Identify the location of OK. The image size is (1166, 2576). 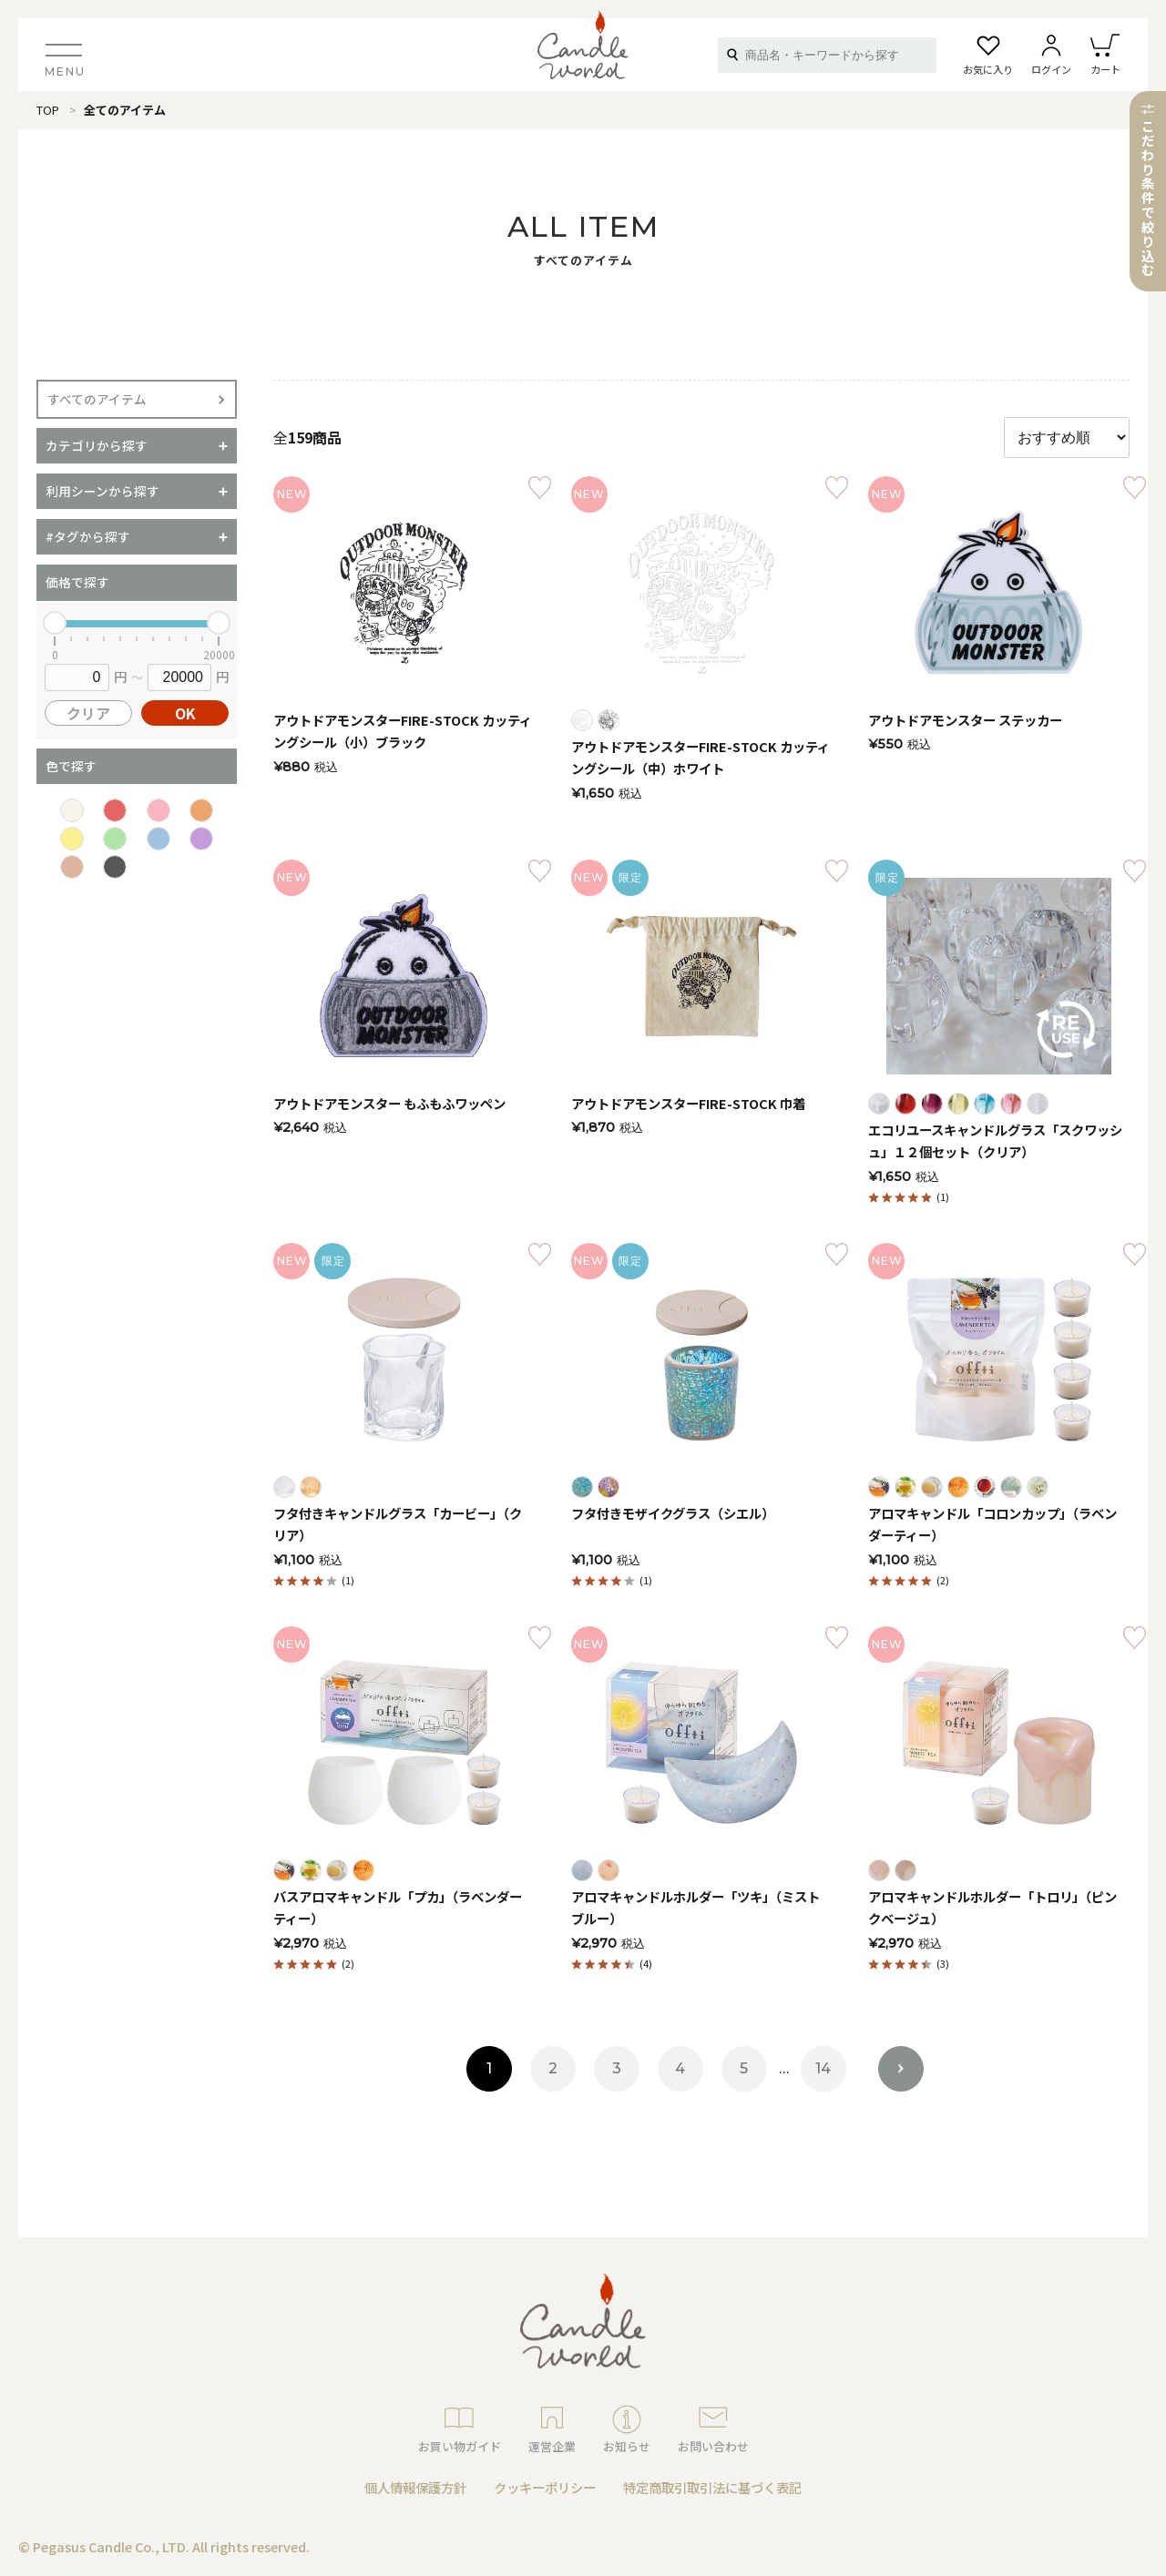
(185, 713).